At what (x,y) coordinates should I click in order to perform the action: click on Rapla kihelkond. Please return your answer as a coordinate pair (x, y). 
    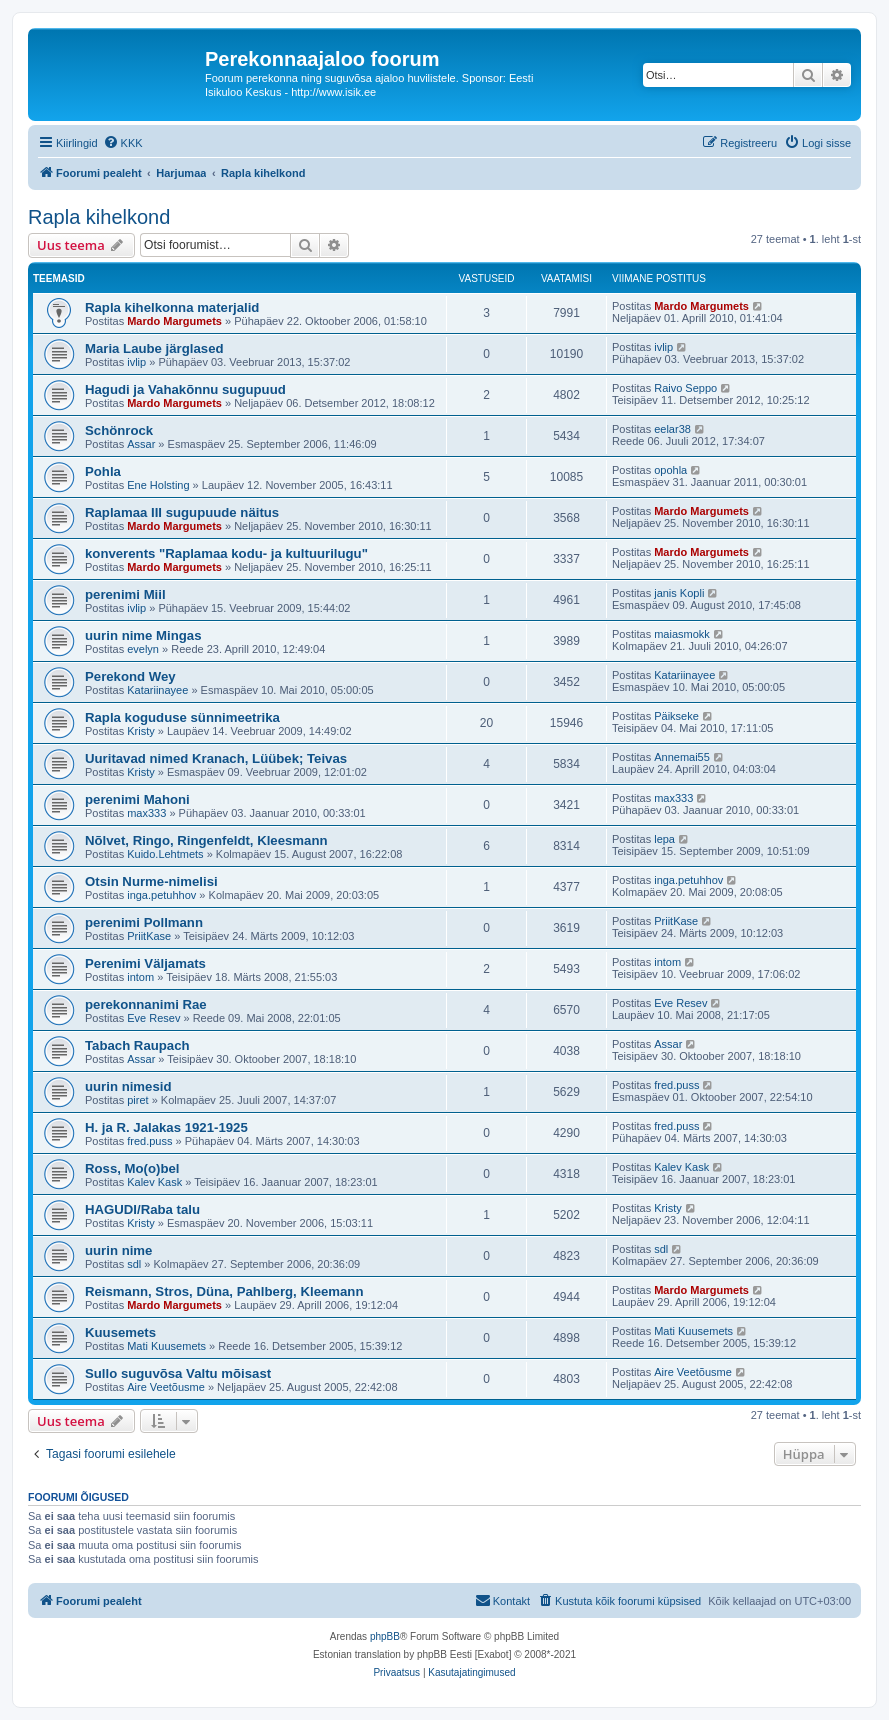
    Looking at the image, I should click on (99, 217).